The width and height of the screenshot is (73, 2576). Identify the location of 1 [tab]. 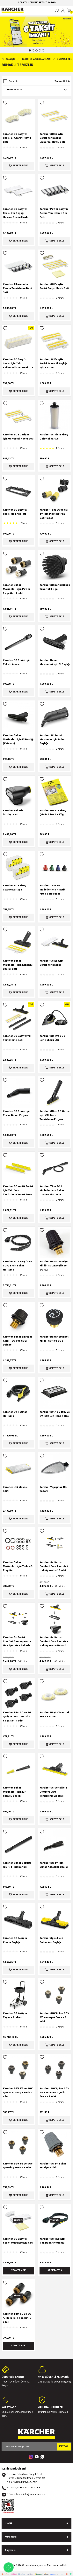
(30, 50).